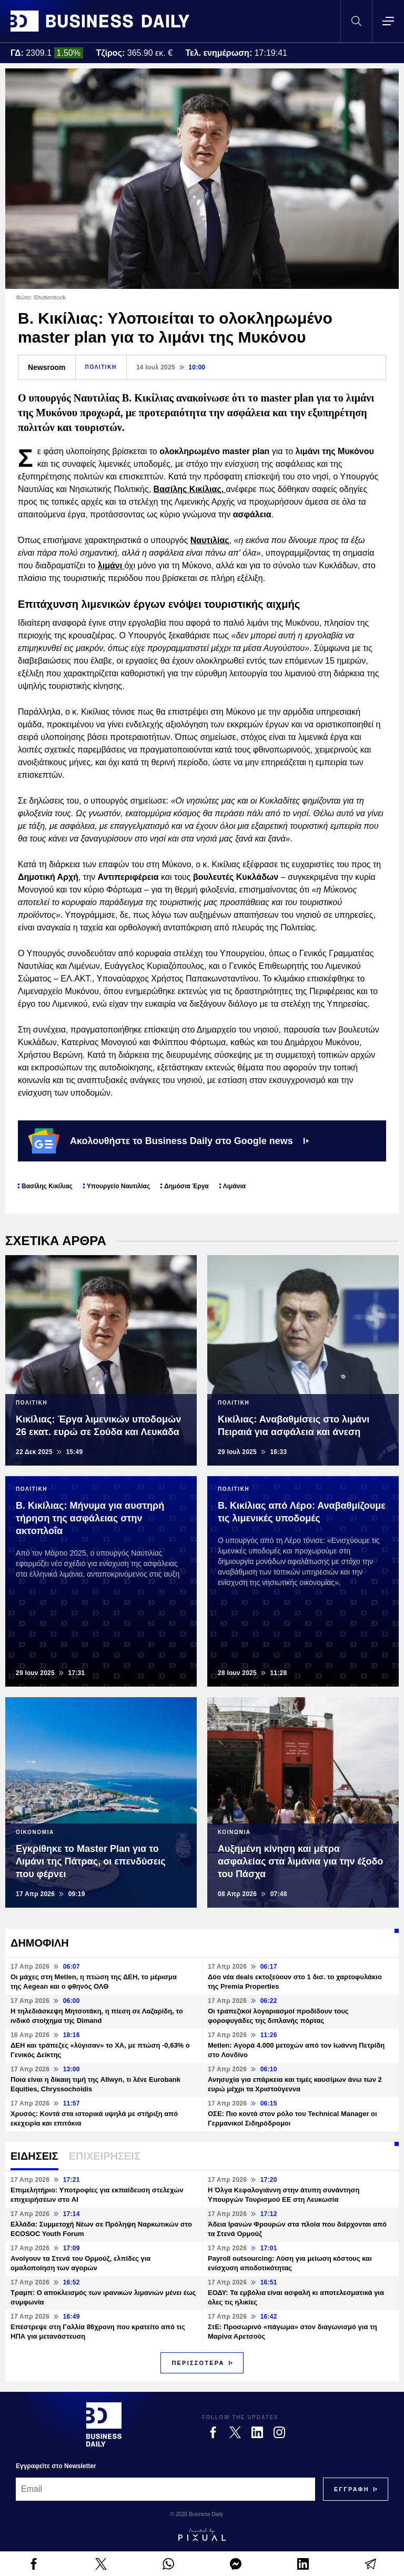 The height and width of the screenshot is (2576, 404). Describe the element at coordinates (209, 540) in the screenshot. I see `Ναυτιλίας` at that location.